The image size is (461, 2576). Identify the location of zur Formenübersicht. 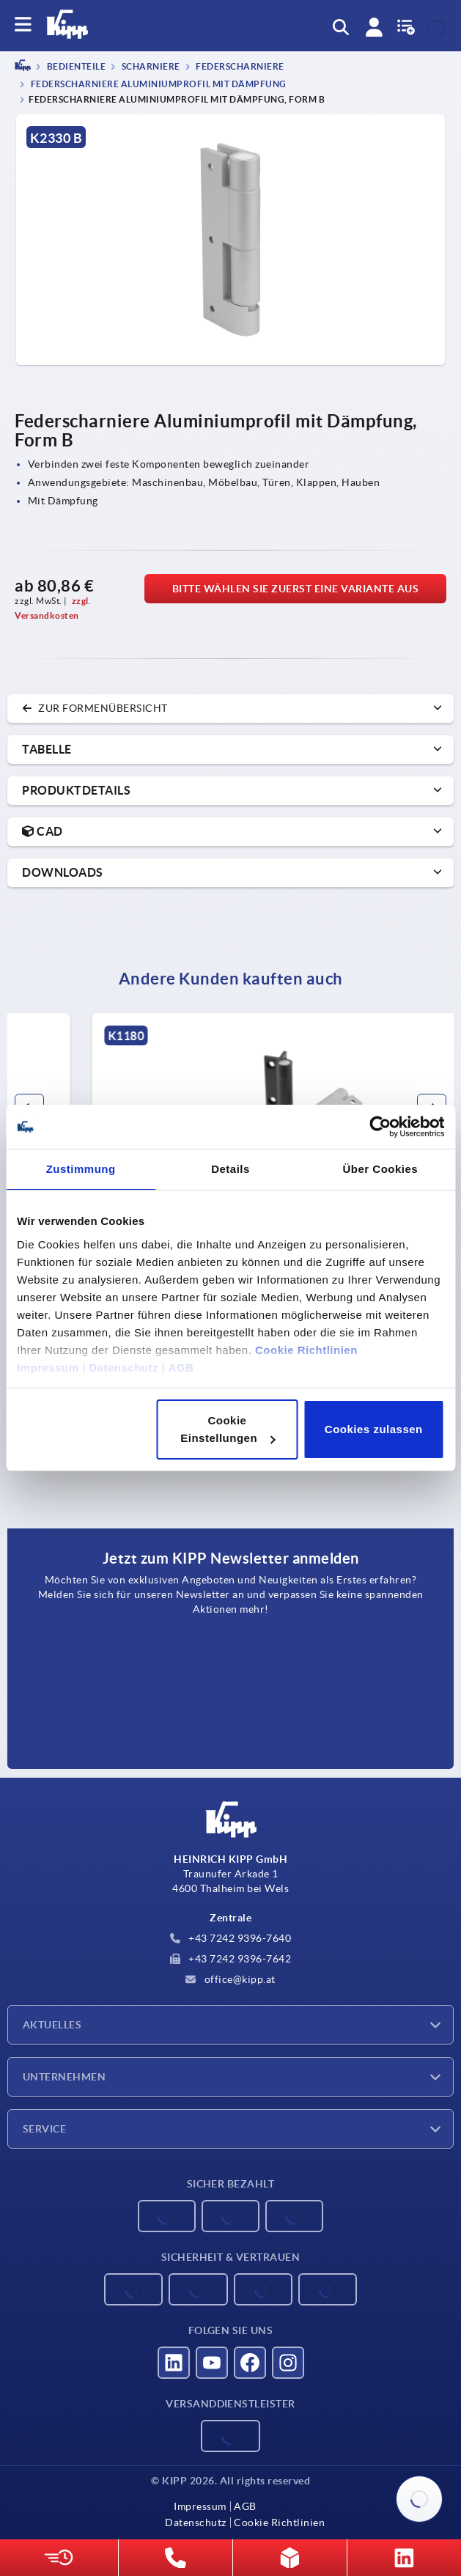
(95, 708).